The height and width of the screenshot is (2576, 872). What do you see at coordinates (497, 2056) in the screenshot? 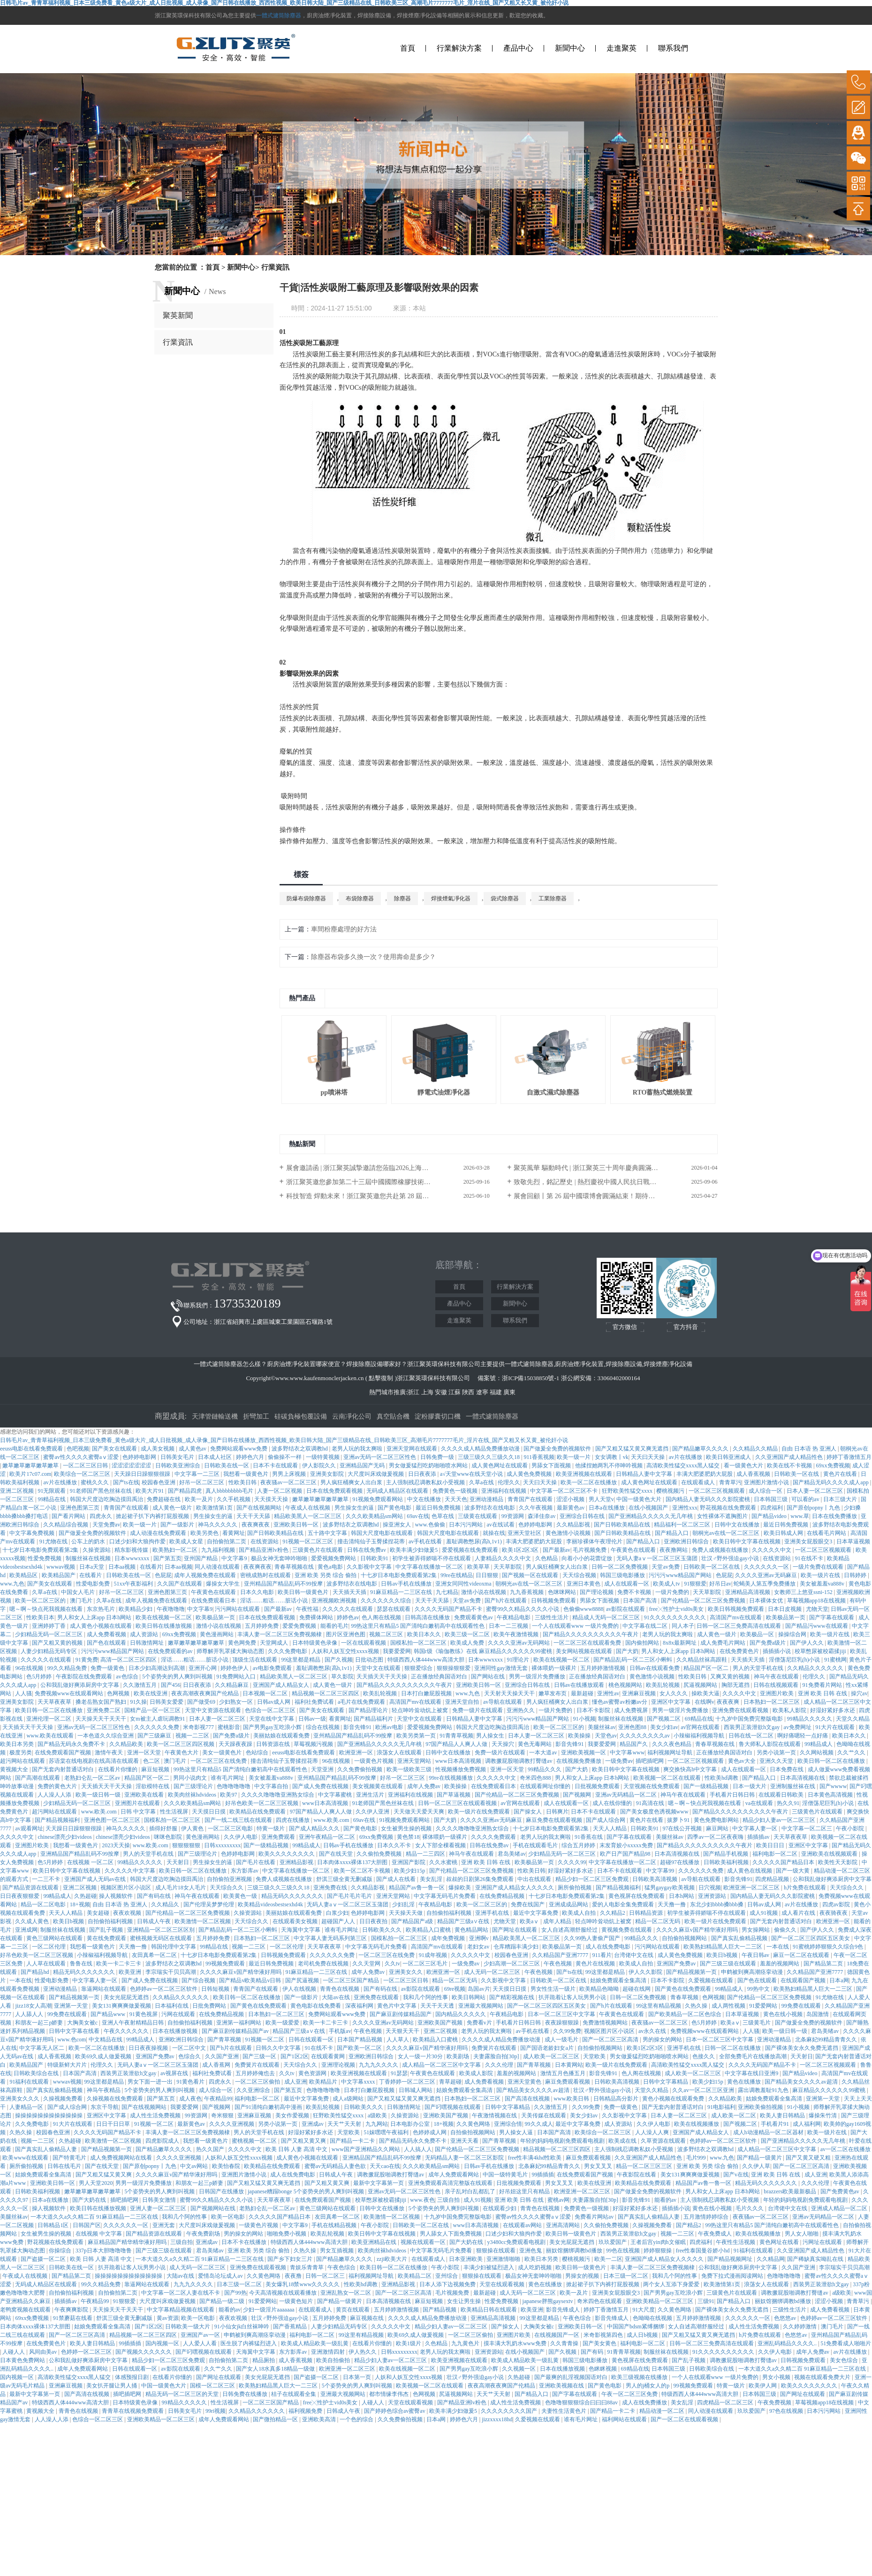
I see `夫妻露脸自拍[30p]` at bounding box center [497, 2056].